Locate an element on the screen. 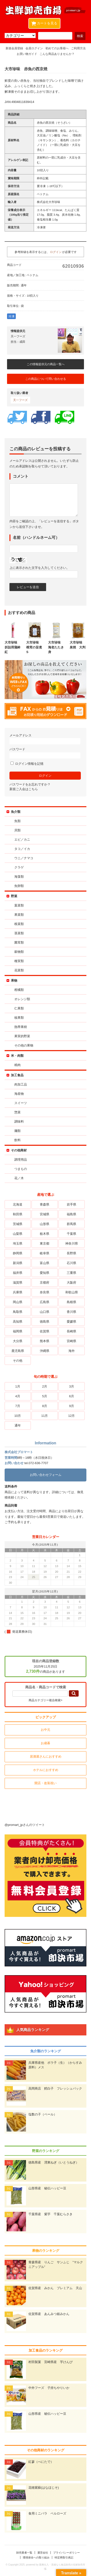 Image resolution: width=91 pixels, height=2576 pixels. 海外 is located at coordinates (71, 1351).